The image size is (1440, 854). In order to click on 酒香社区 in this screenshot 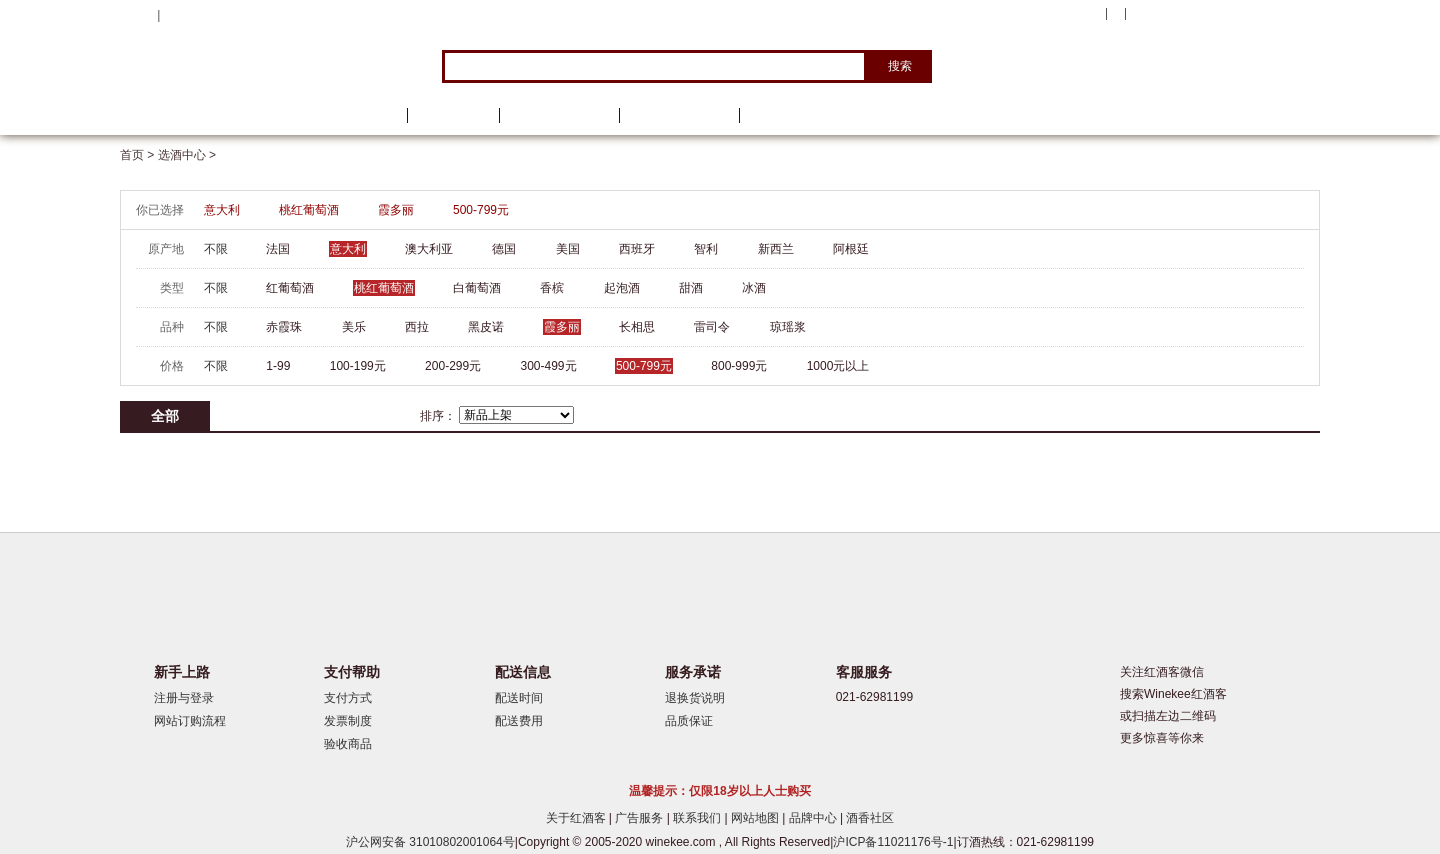, I will do `click(870, 818)`.